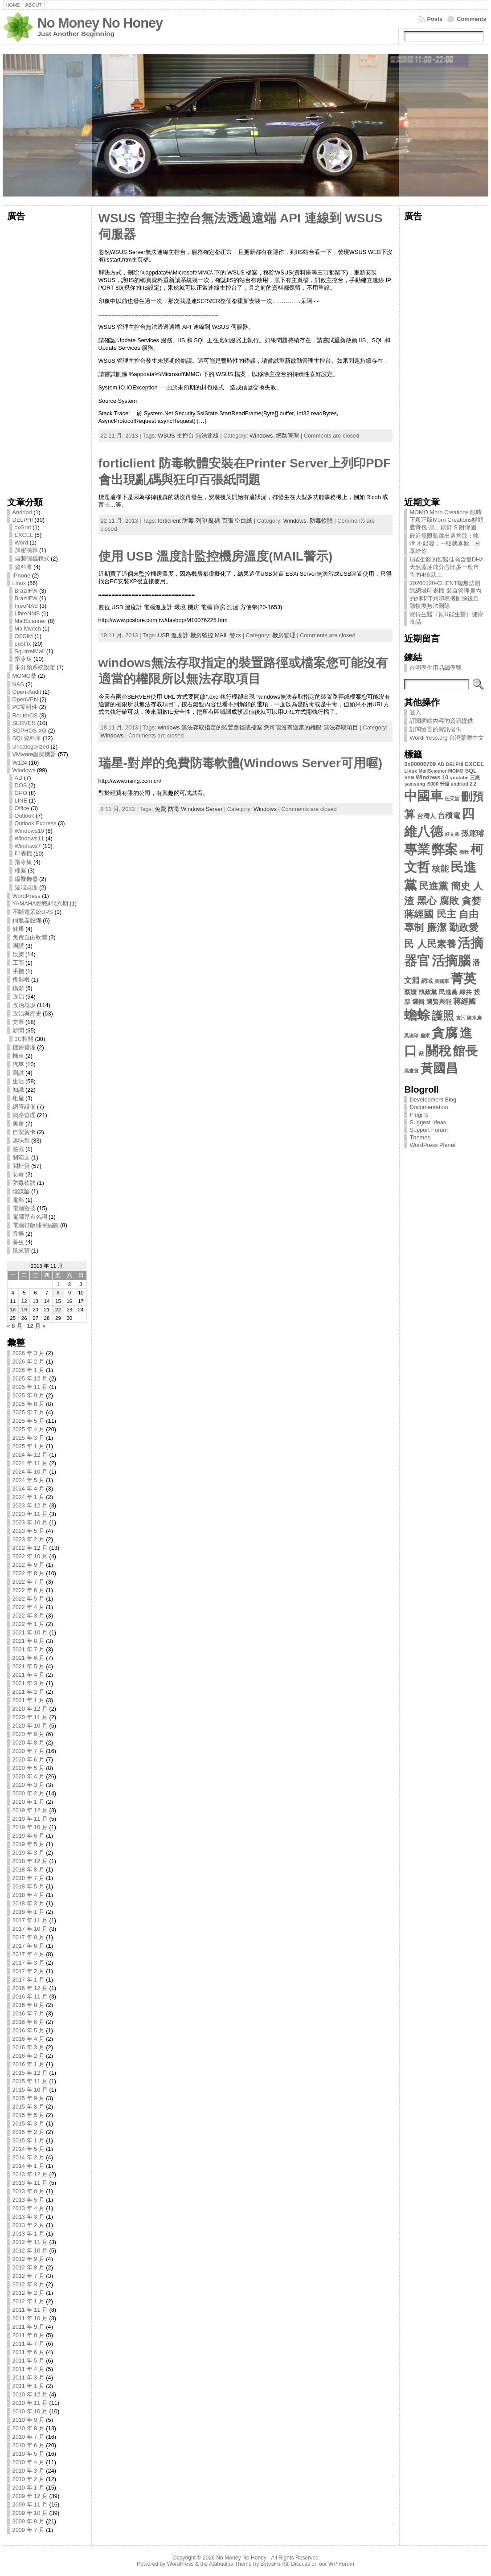  What do you see at coordinates (28, 1420) in the screenshot?
I see `2025 年 5 月` at bounding box center [28, 1420].